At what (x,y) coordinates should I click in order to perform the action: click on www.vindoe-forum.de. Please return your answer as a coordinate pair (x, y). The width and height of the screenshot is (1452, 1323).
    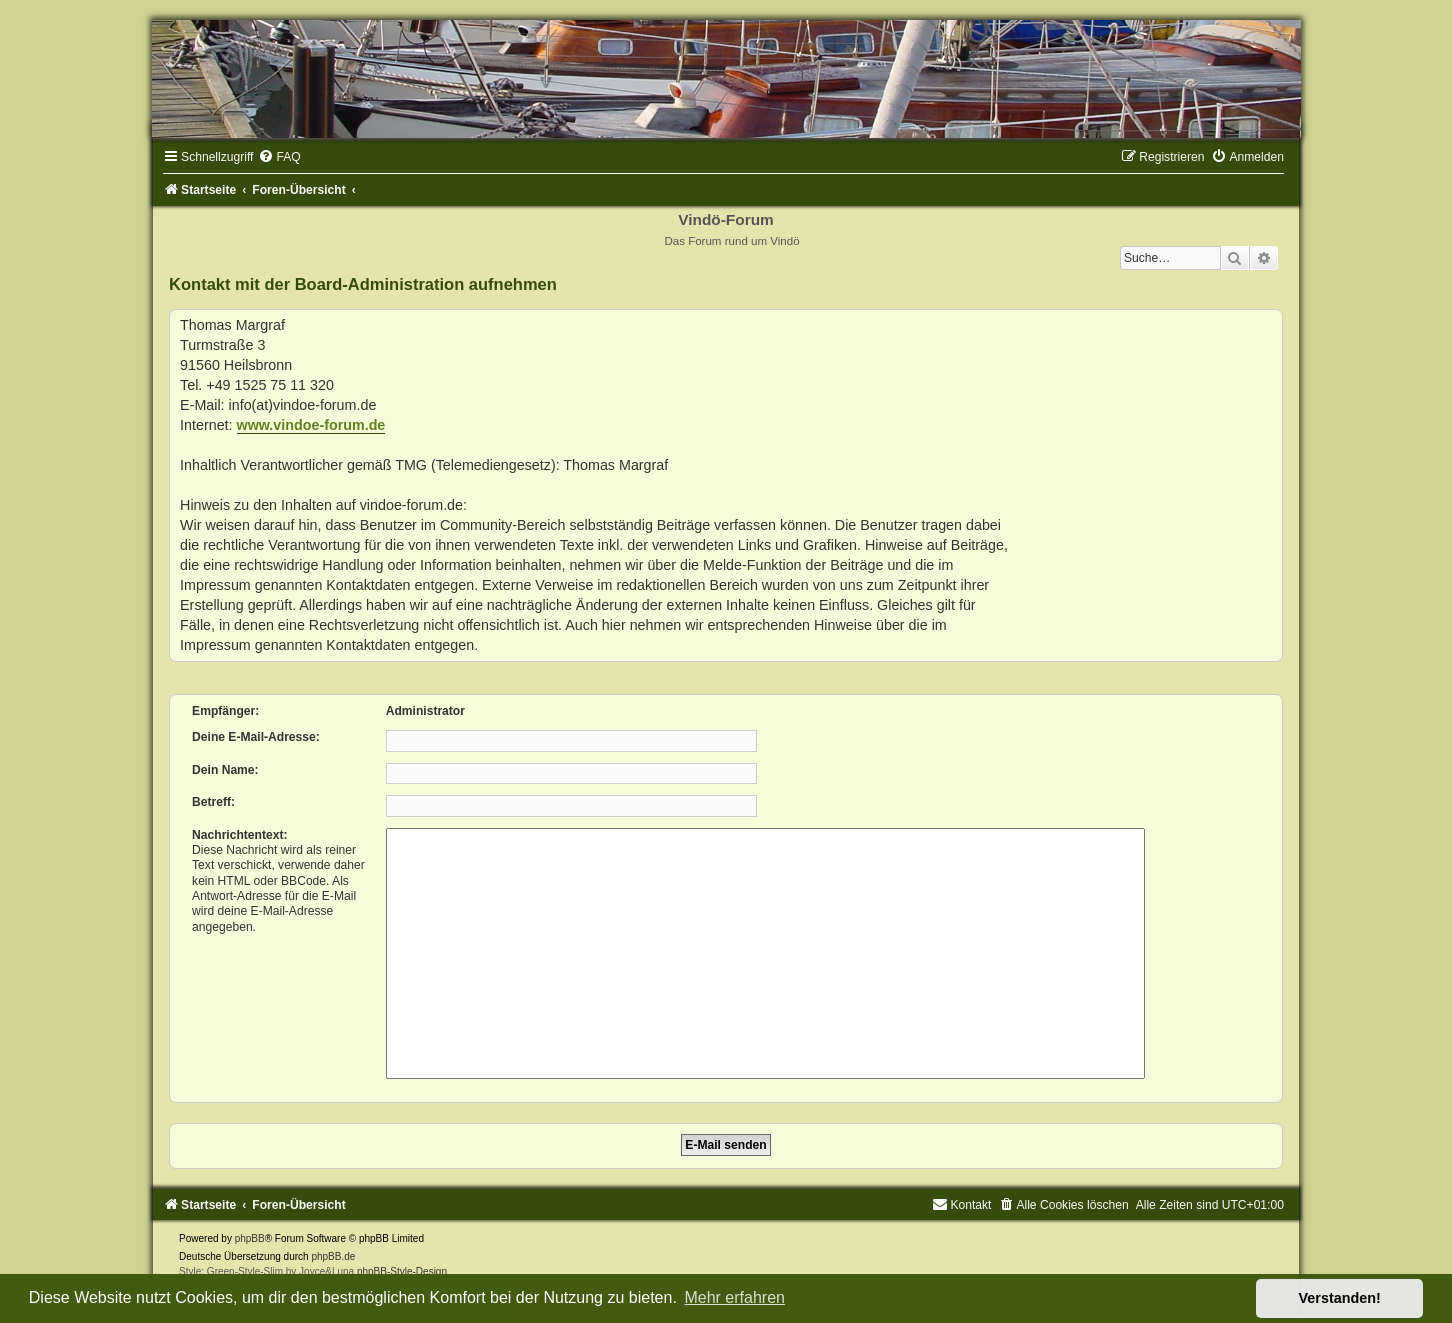
    Looking at the image, I should click on (311, 425).